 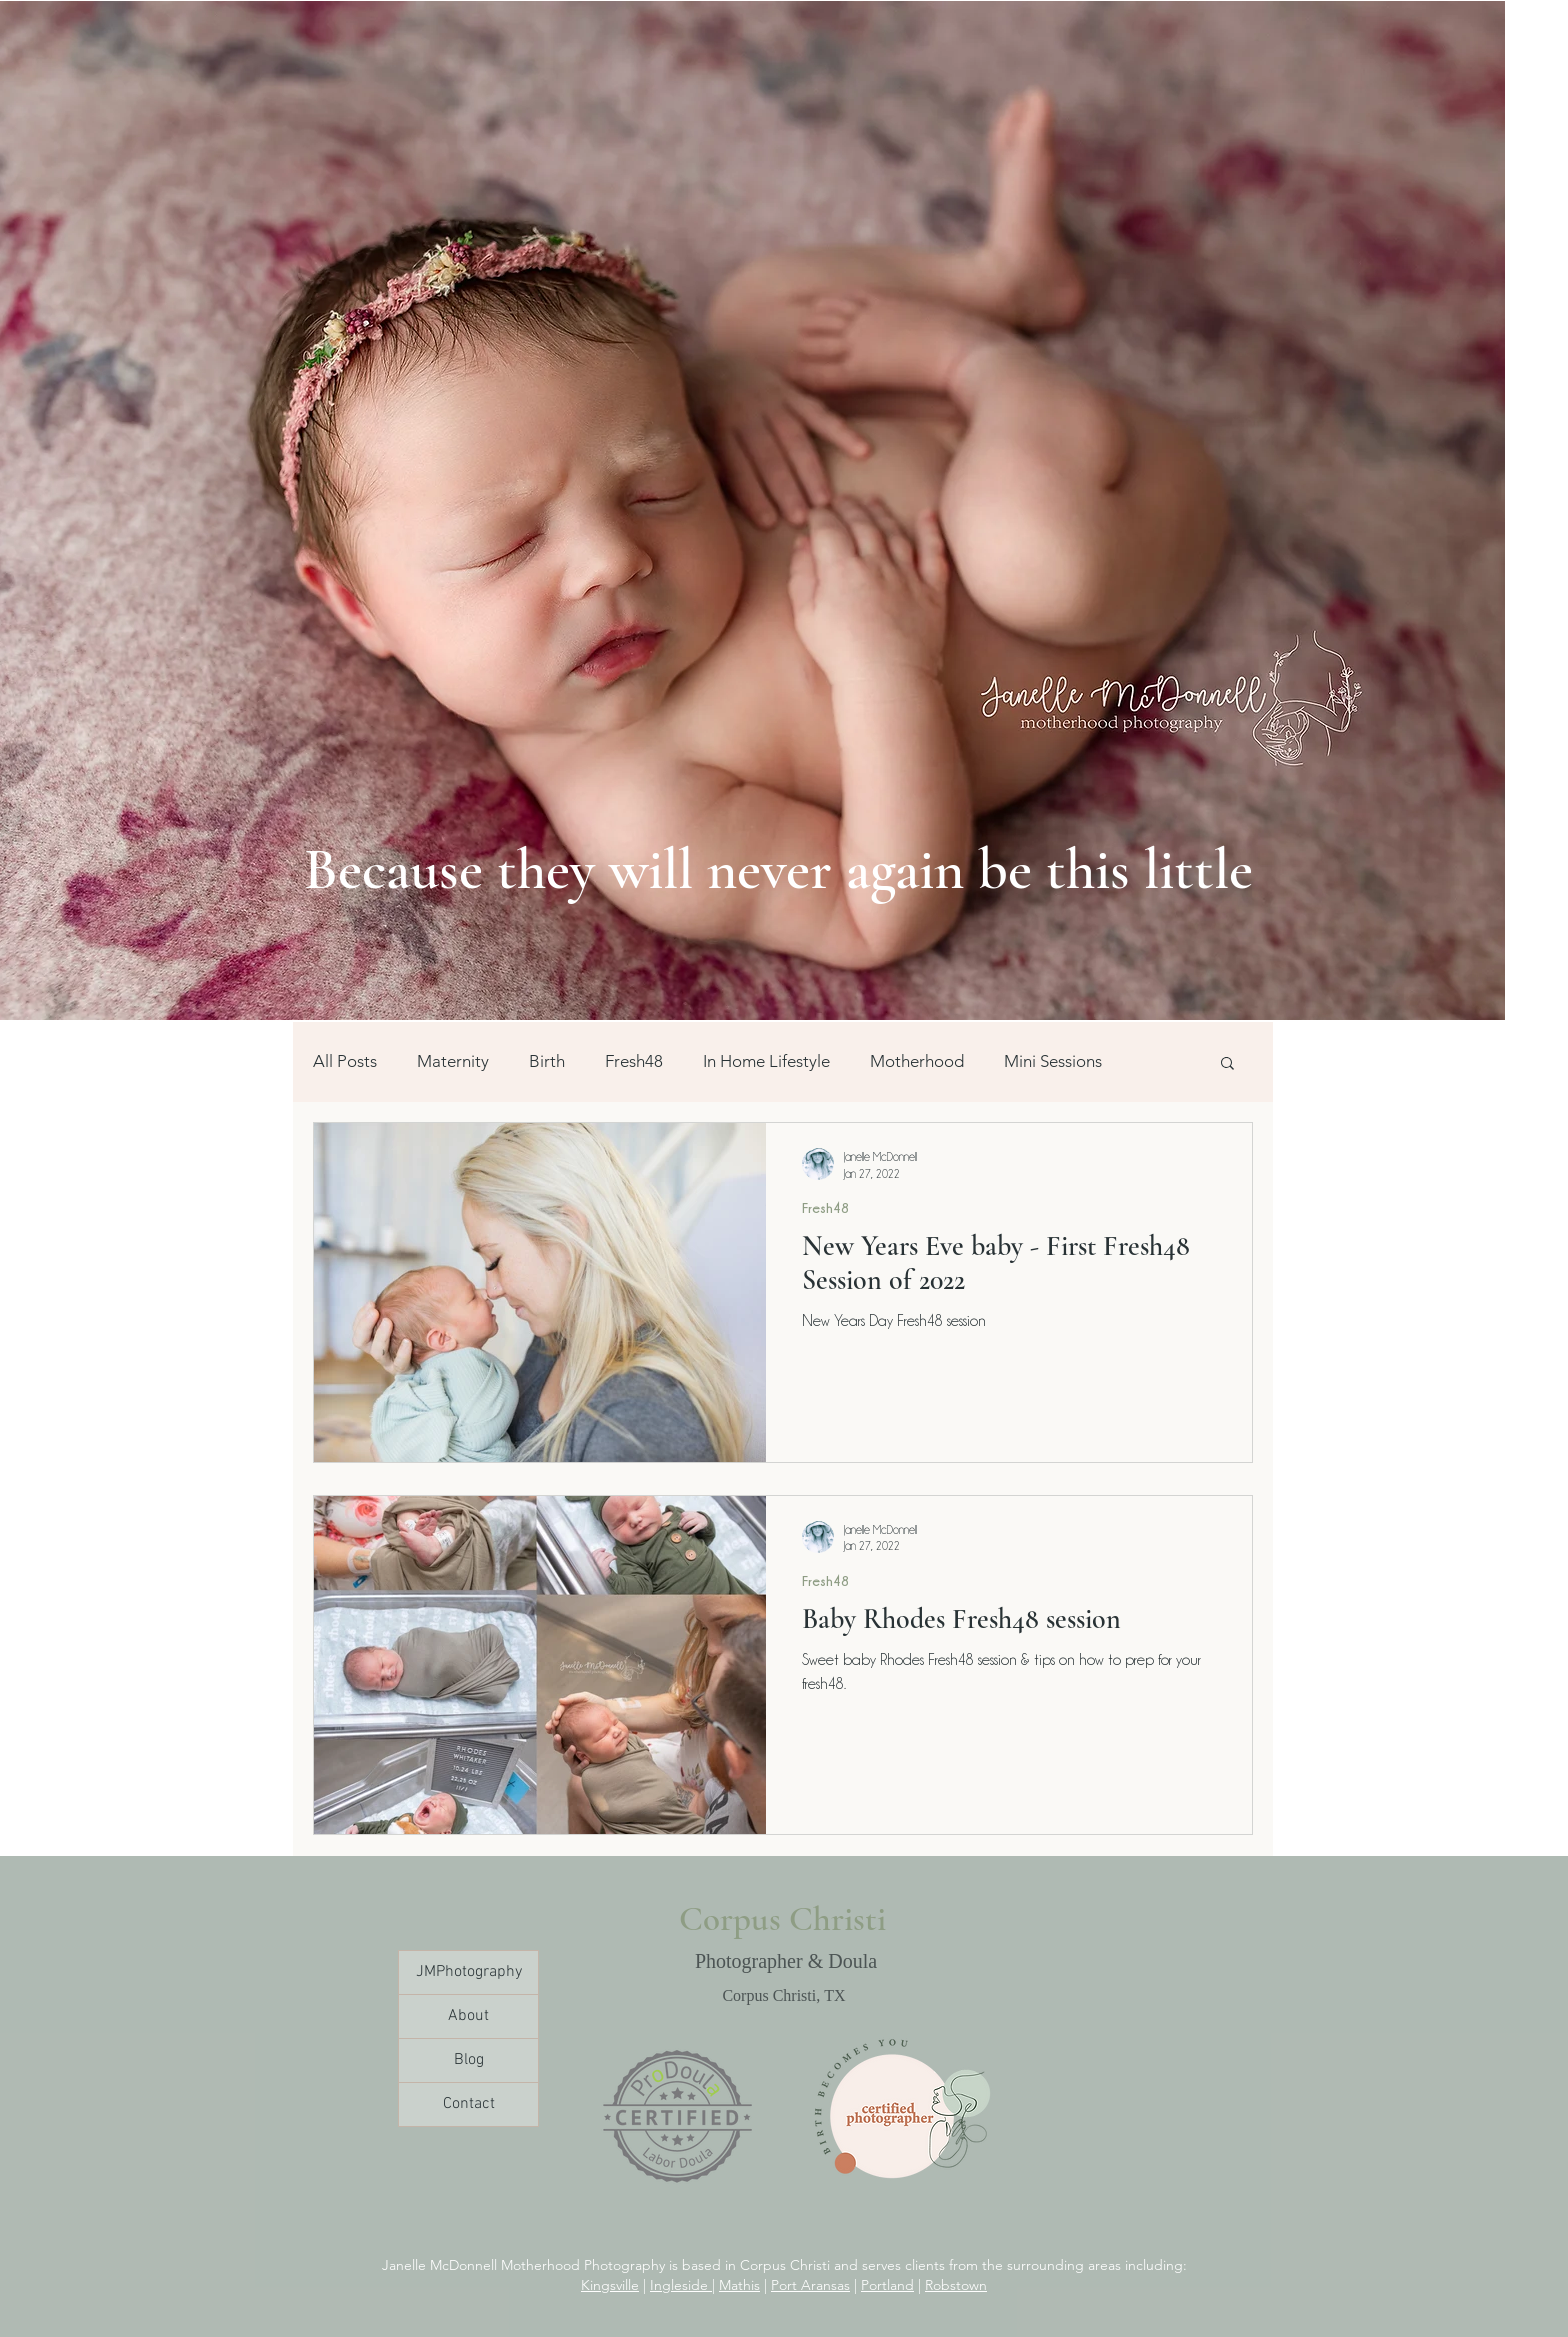 I want to click on Robstown, so click(x=956, y=2285).